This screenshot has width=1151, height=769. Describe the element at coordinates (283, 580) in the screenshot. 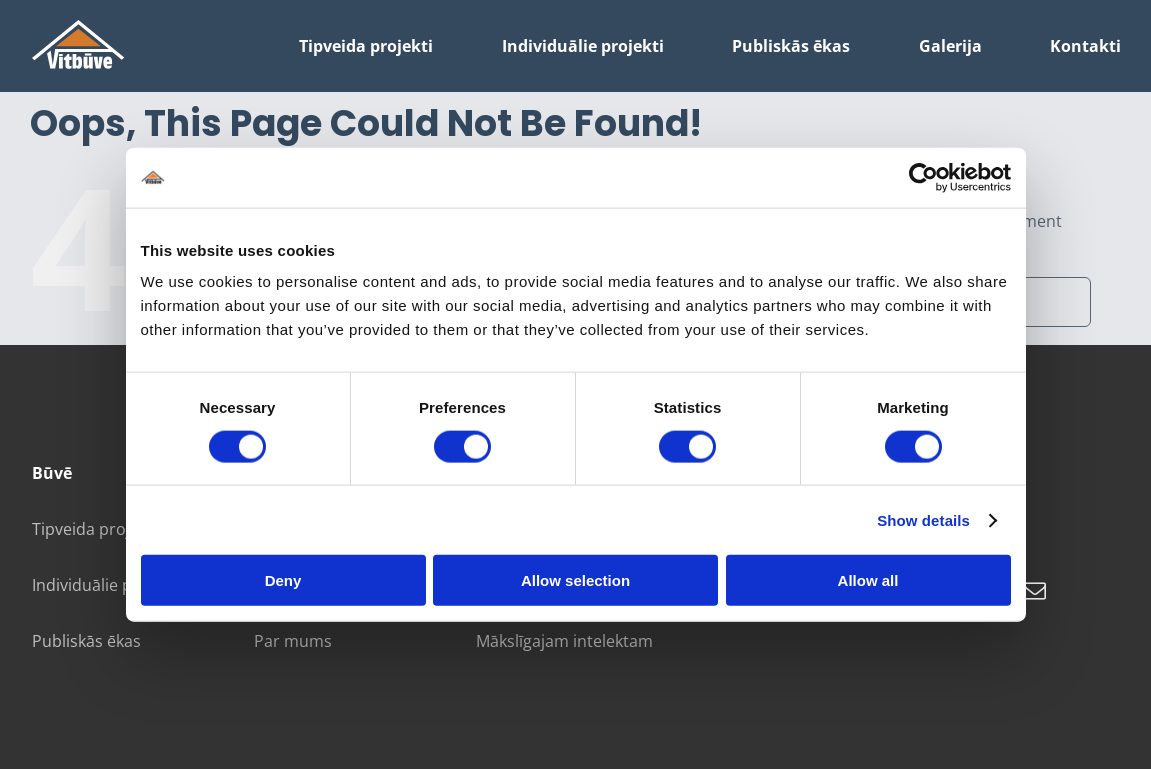

I see `Deny` at that location.